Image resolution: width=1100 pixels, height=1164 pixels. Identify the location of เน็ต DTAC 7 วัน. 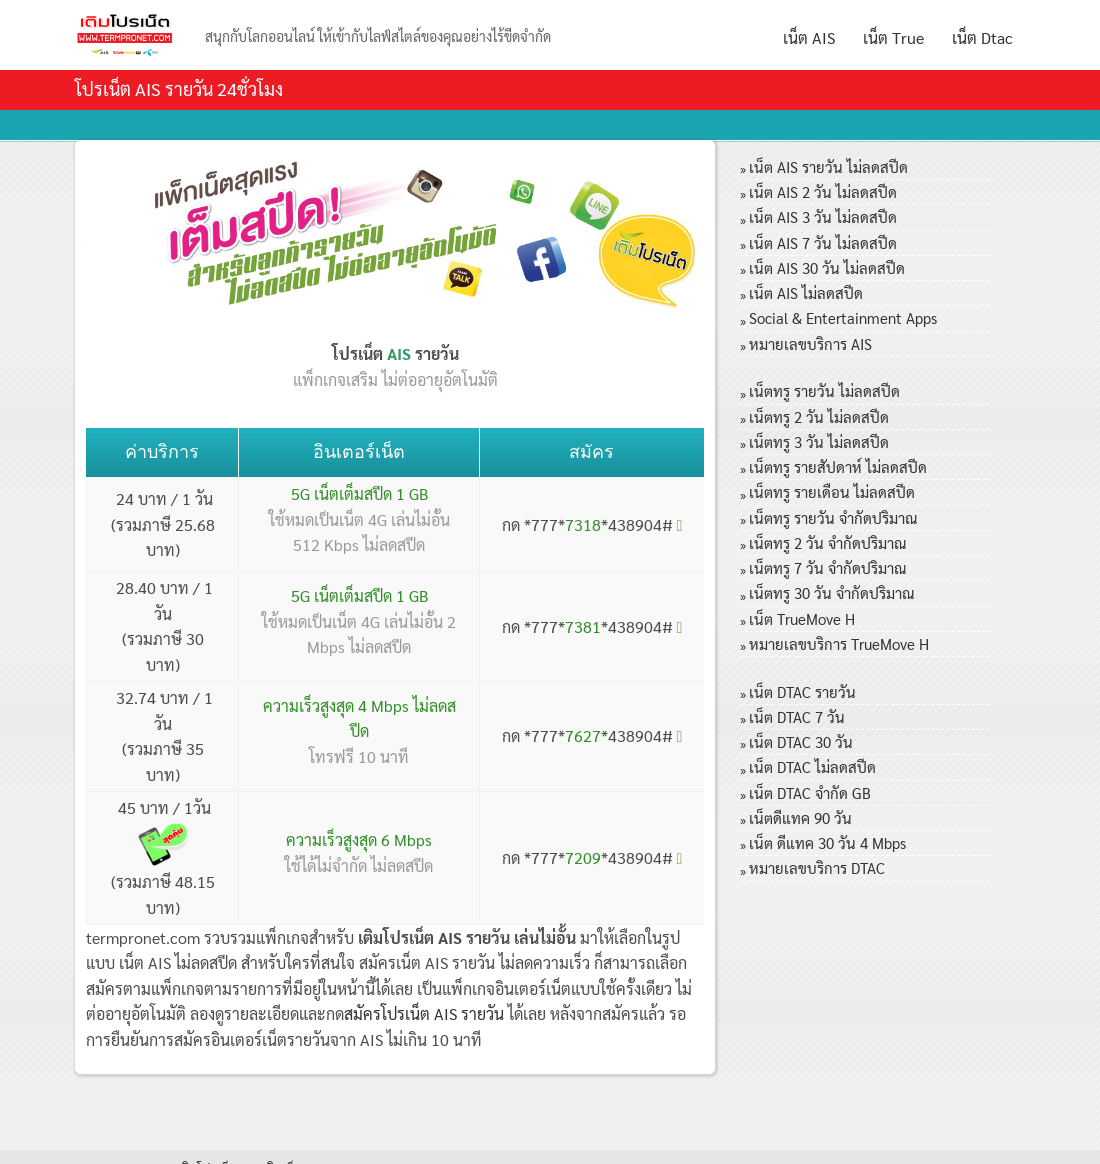
(797, 716).